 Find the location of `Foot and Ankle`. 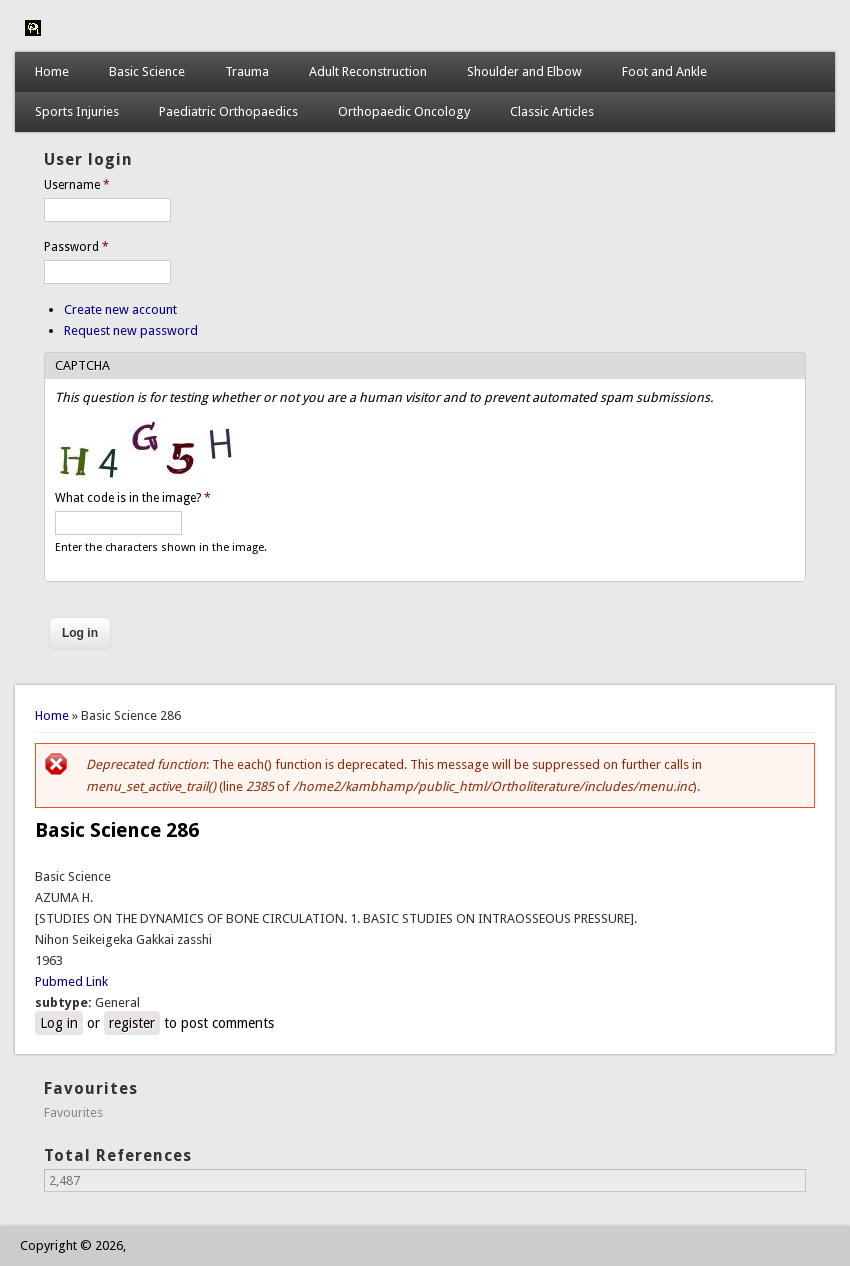

Foot and Ankle is located at coordinates (664, 71).